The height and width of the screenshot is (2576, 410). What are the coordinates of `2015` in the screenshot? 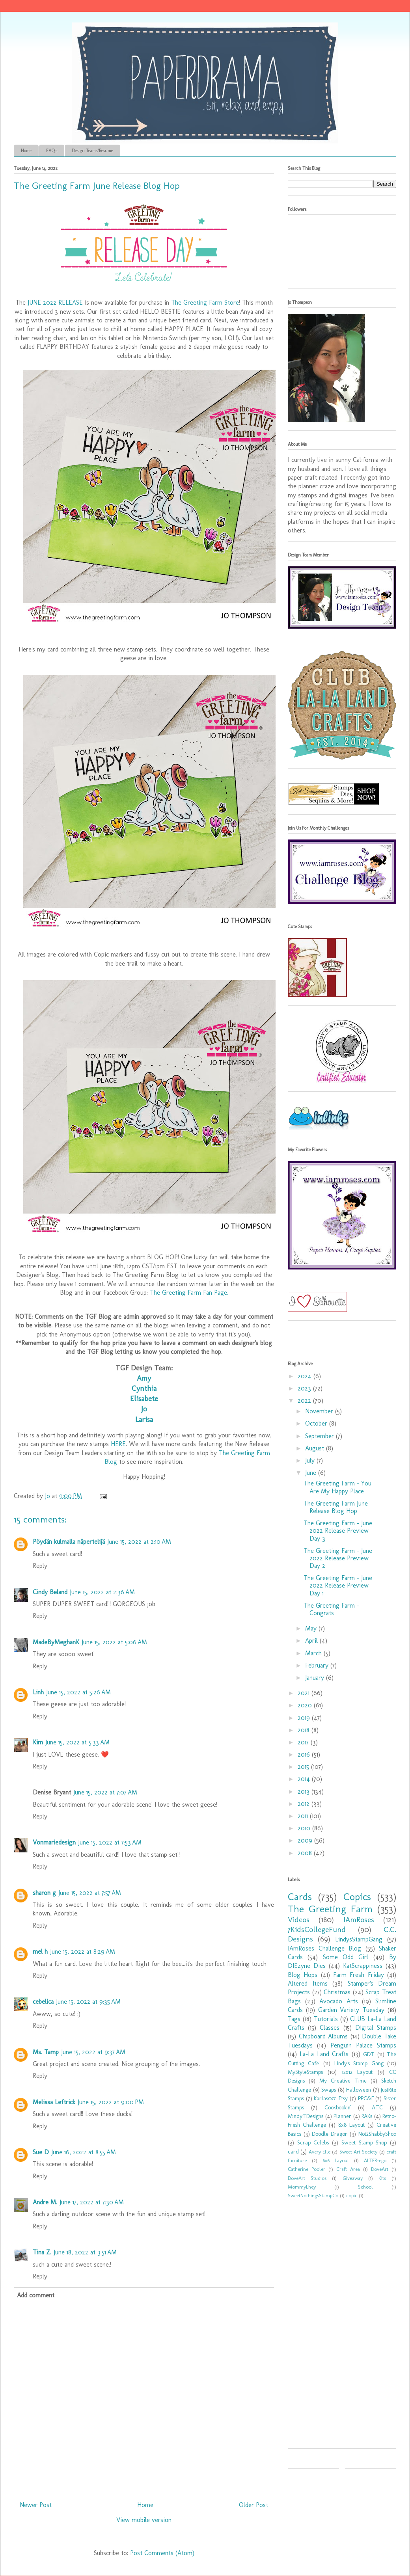 It's located at (304, 1766).